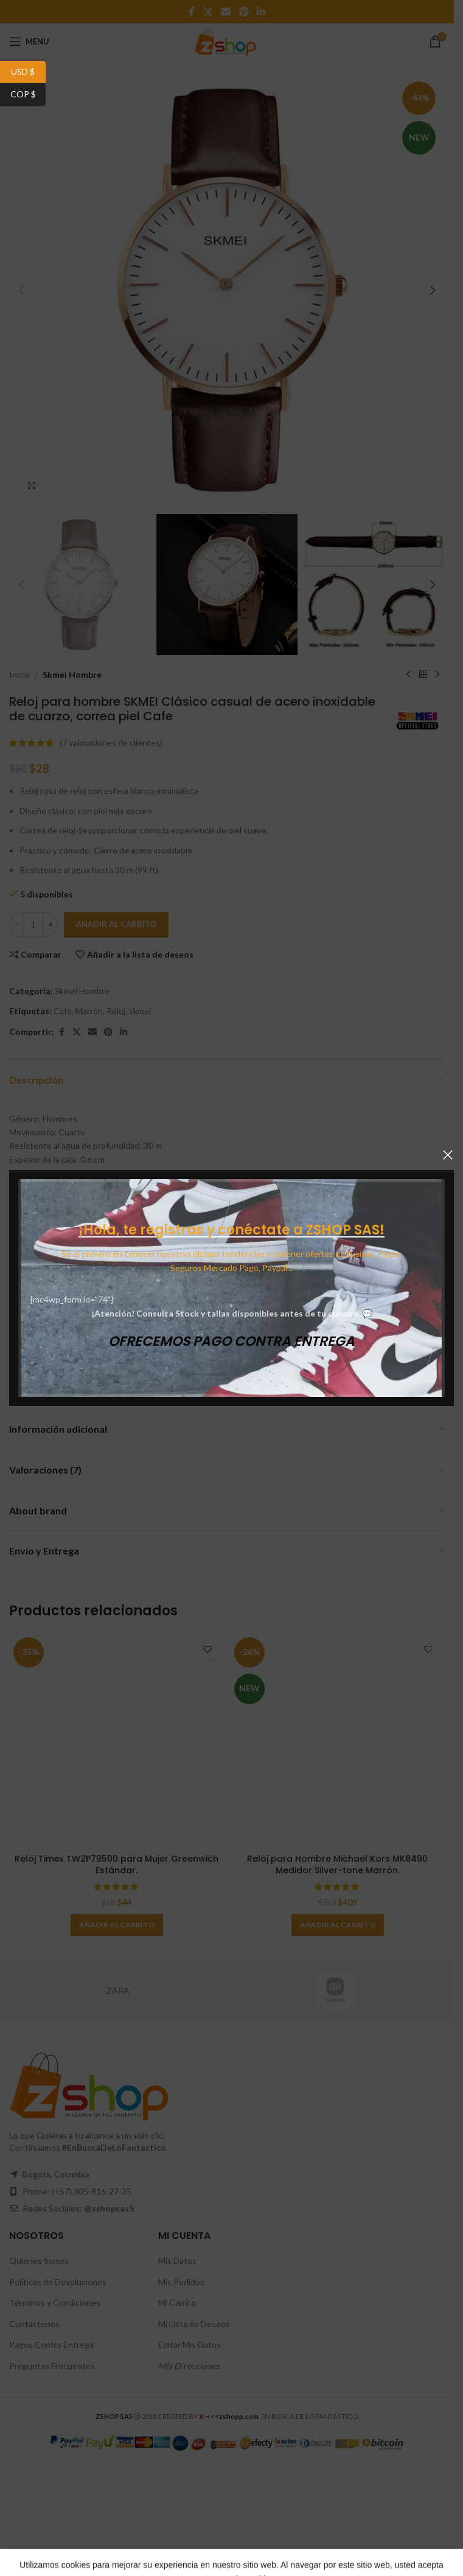 The height and width of the screenshot is (2576, 463). I want to click on Añadir al carrito, so click(116, 924).